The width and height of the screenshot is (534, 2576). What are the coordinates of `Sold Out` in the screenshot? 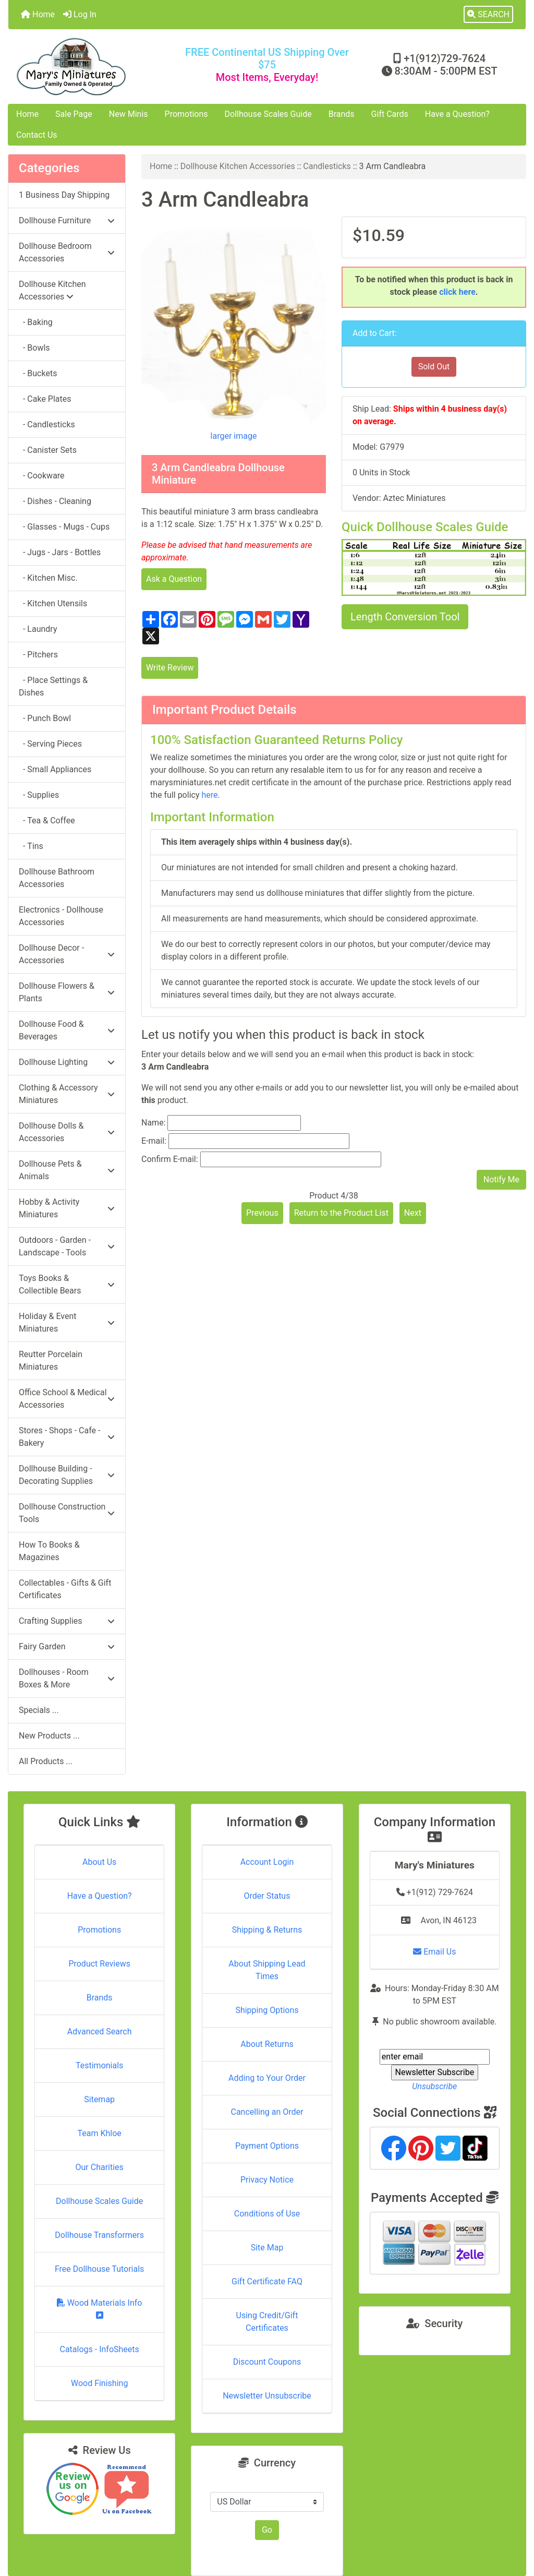 It's located at (434, 367).